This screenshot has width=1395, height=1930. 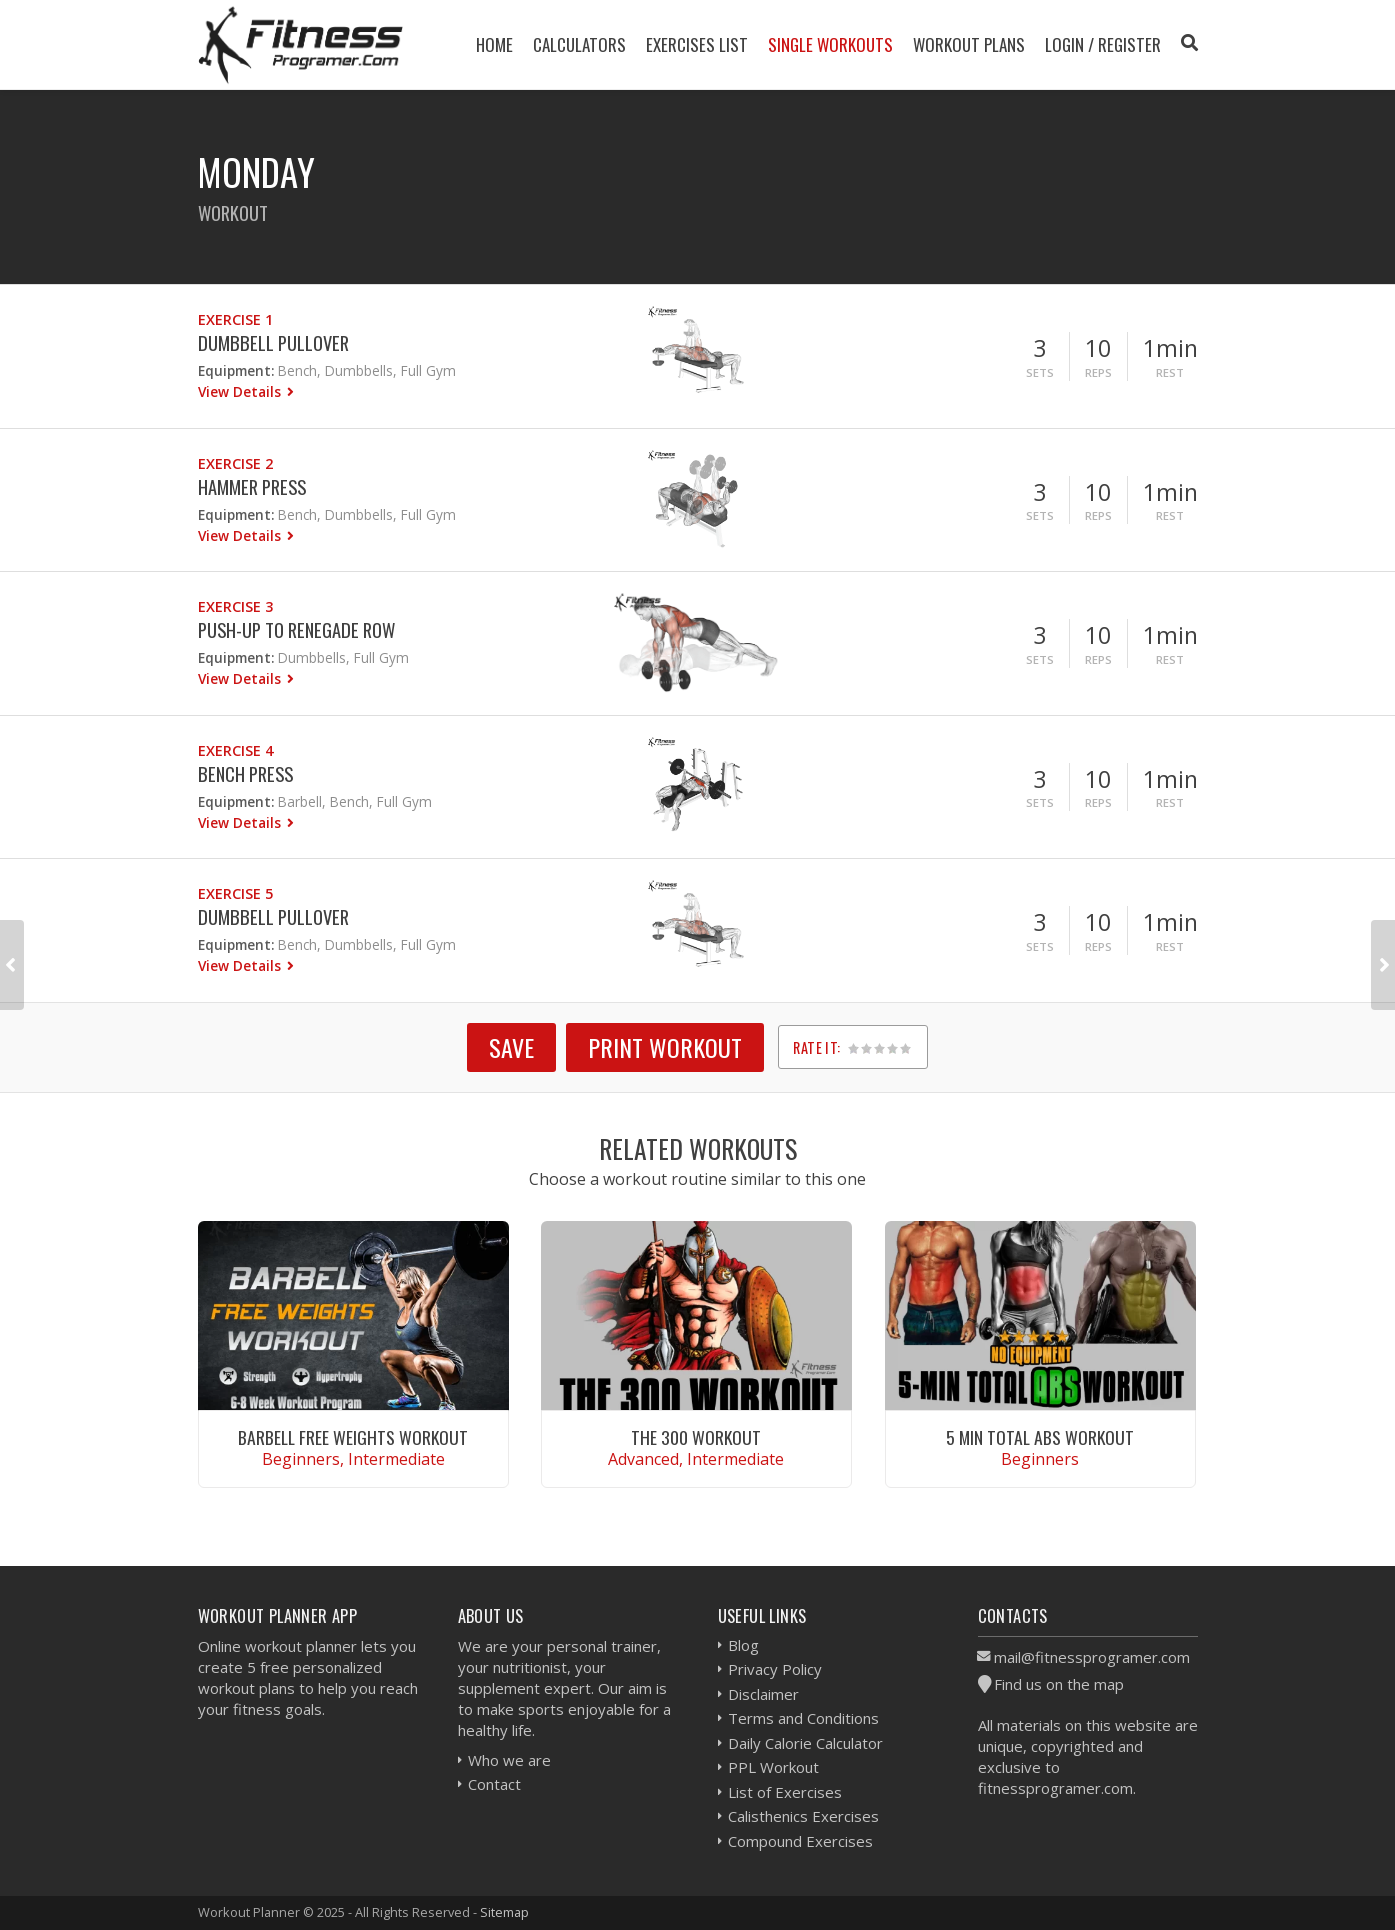 What do you see at coordinates (1040, 1437) in the screenshot?
I see `5 Min Total Abs Workout` at bounding box center [1040, 1437].